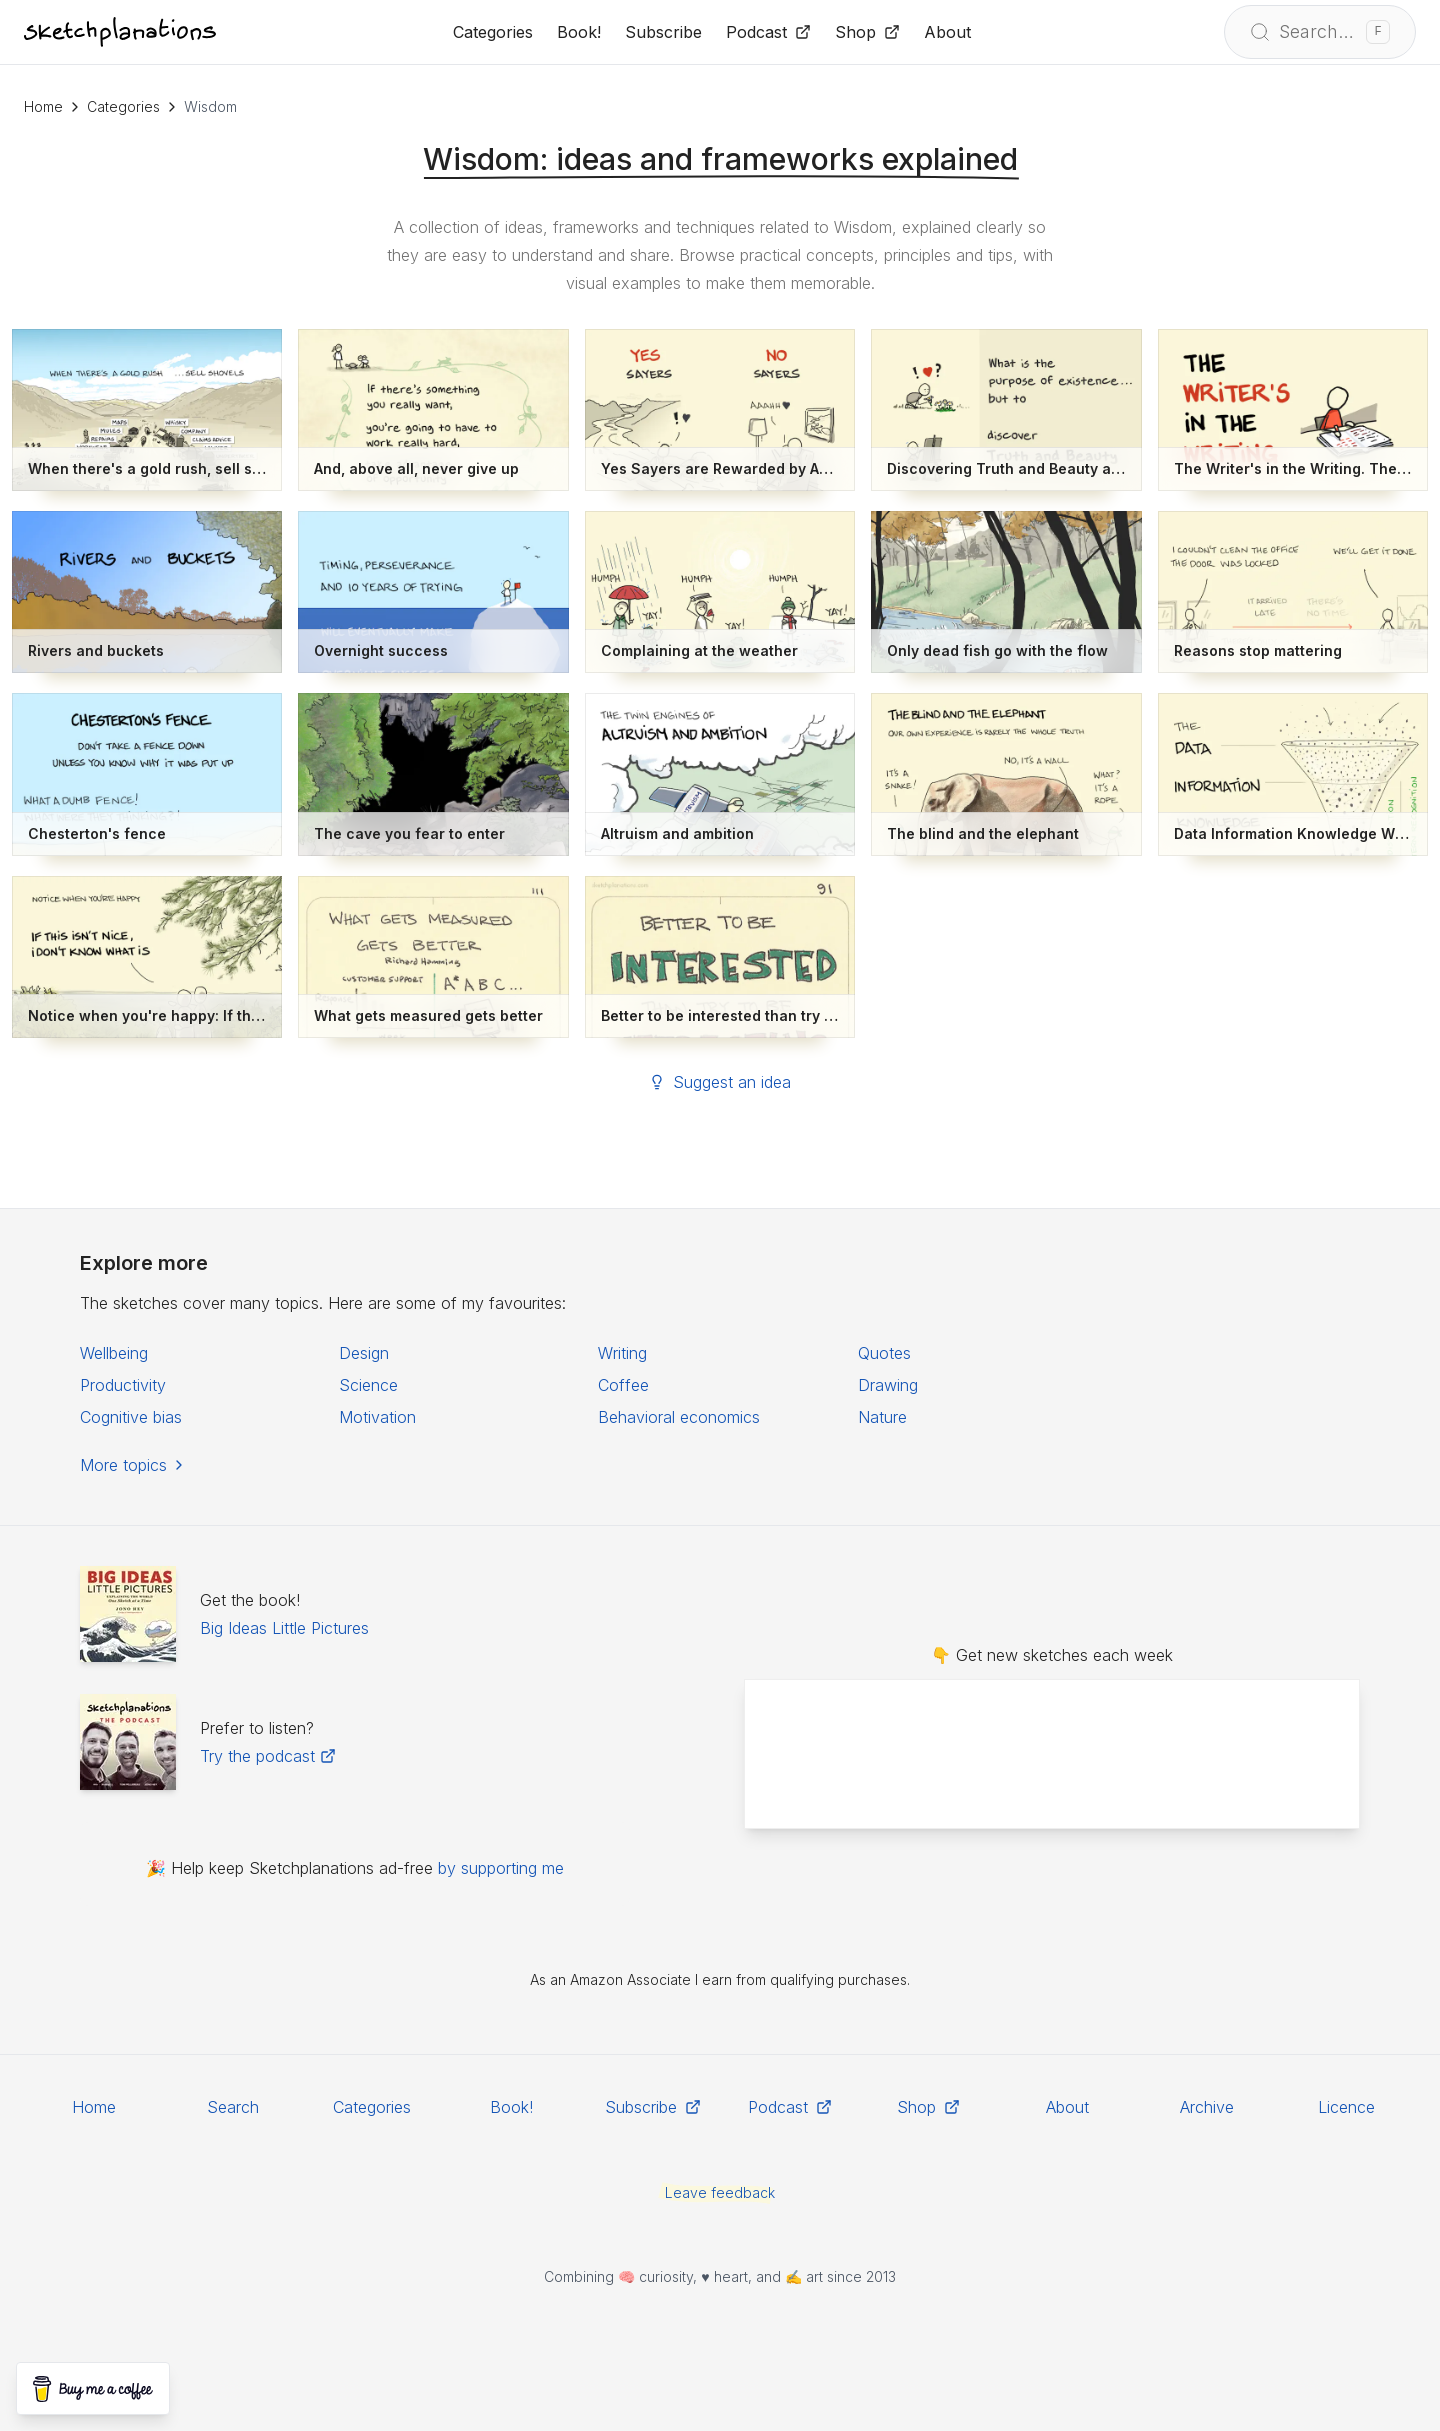 The width and height of the screenshot is (1440, 2431). I want to click on Leave feedback, so click(720, 2192).